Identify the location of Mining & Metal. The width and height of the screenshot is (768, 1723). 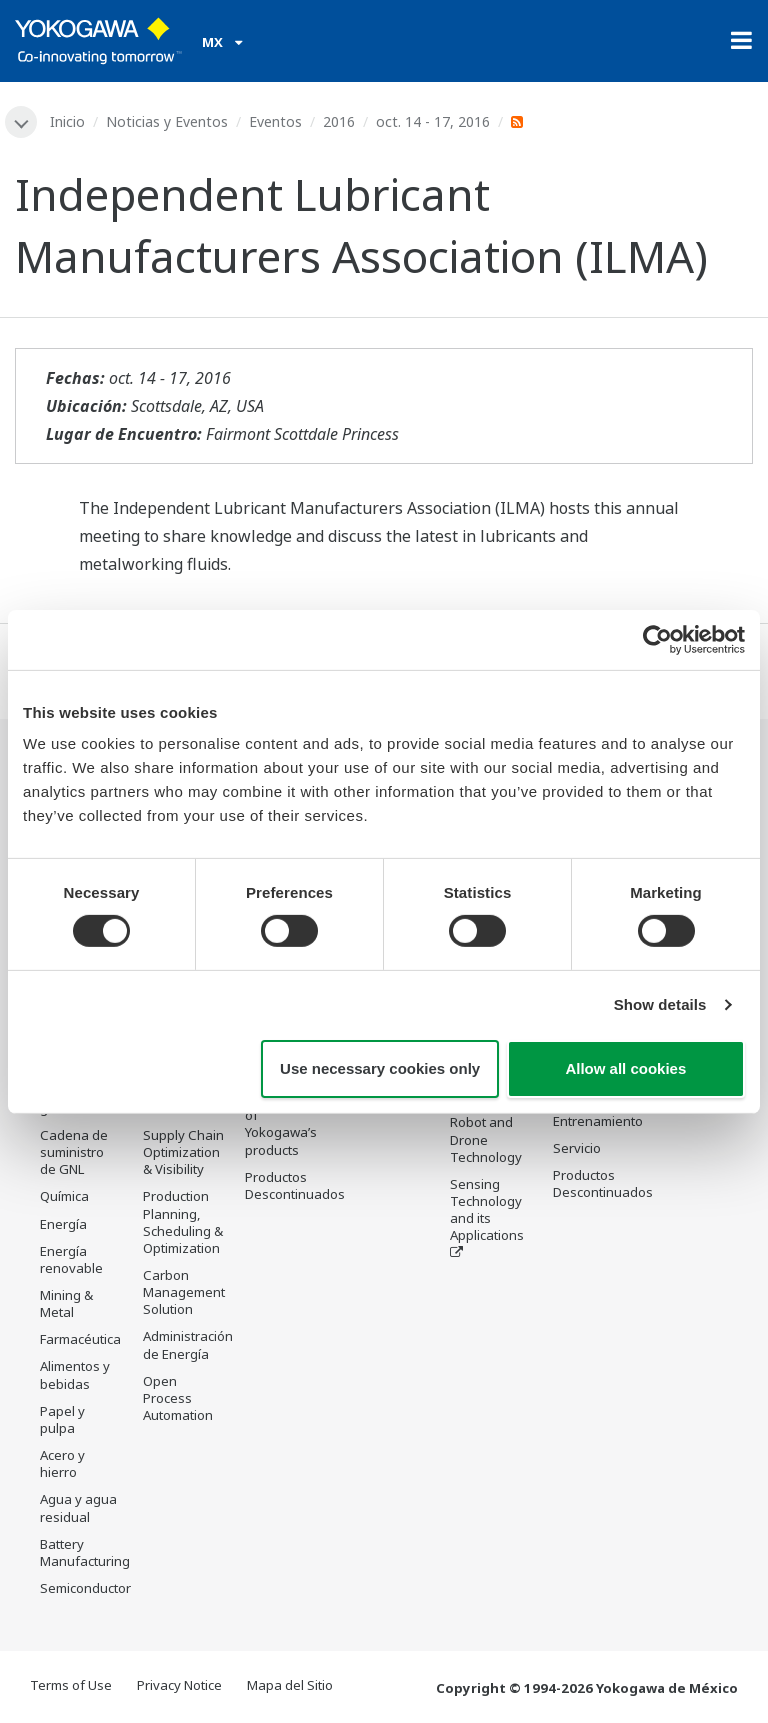
(66, 1303).